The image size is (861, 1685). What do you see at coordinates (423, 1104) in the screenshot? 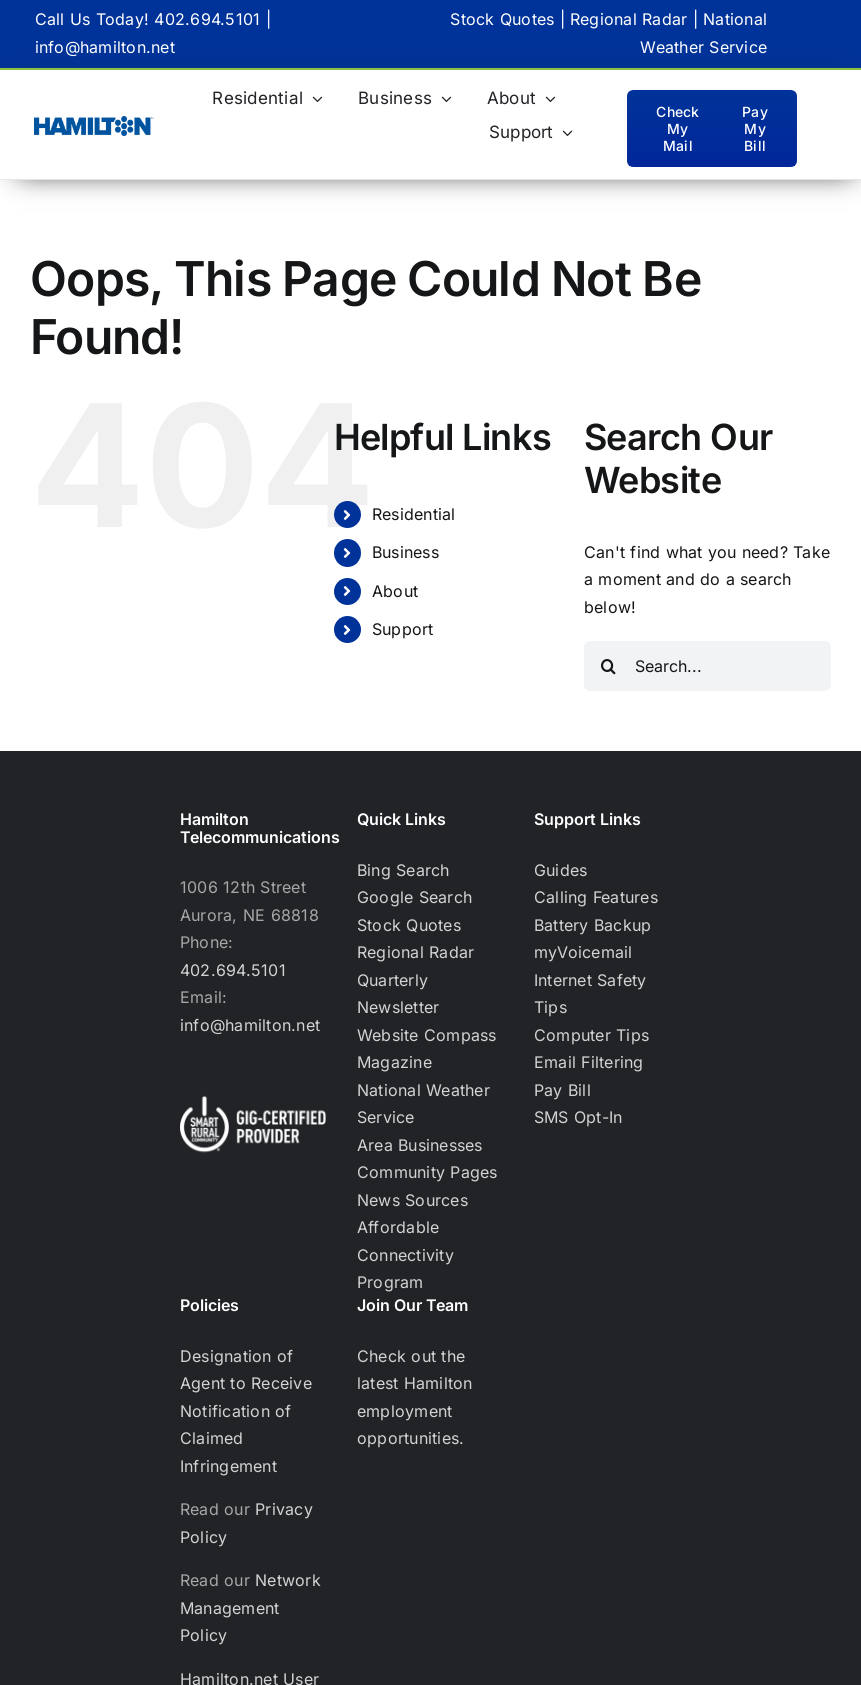
I see `National Weather Service` at bounding box center [423, 1104].